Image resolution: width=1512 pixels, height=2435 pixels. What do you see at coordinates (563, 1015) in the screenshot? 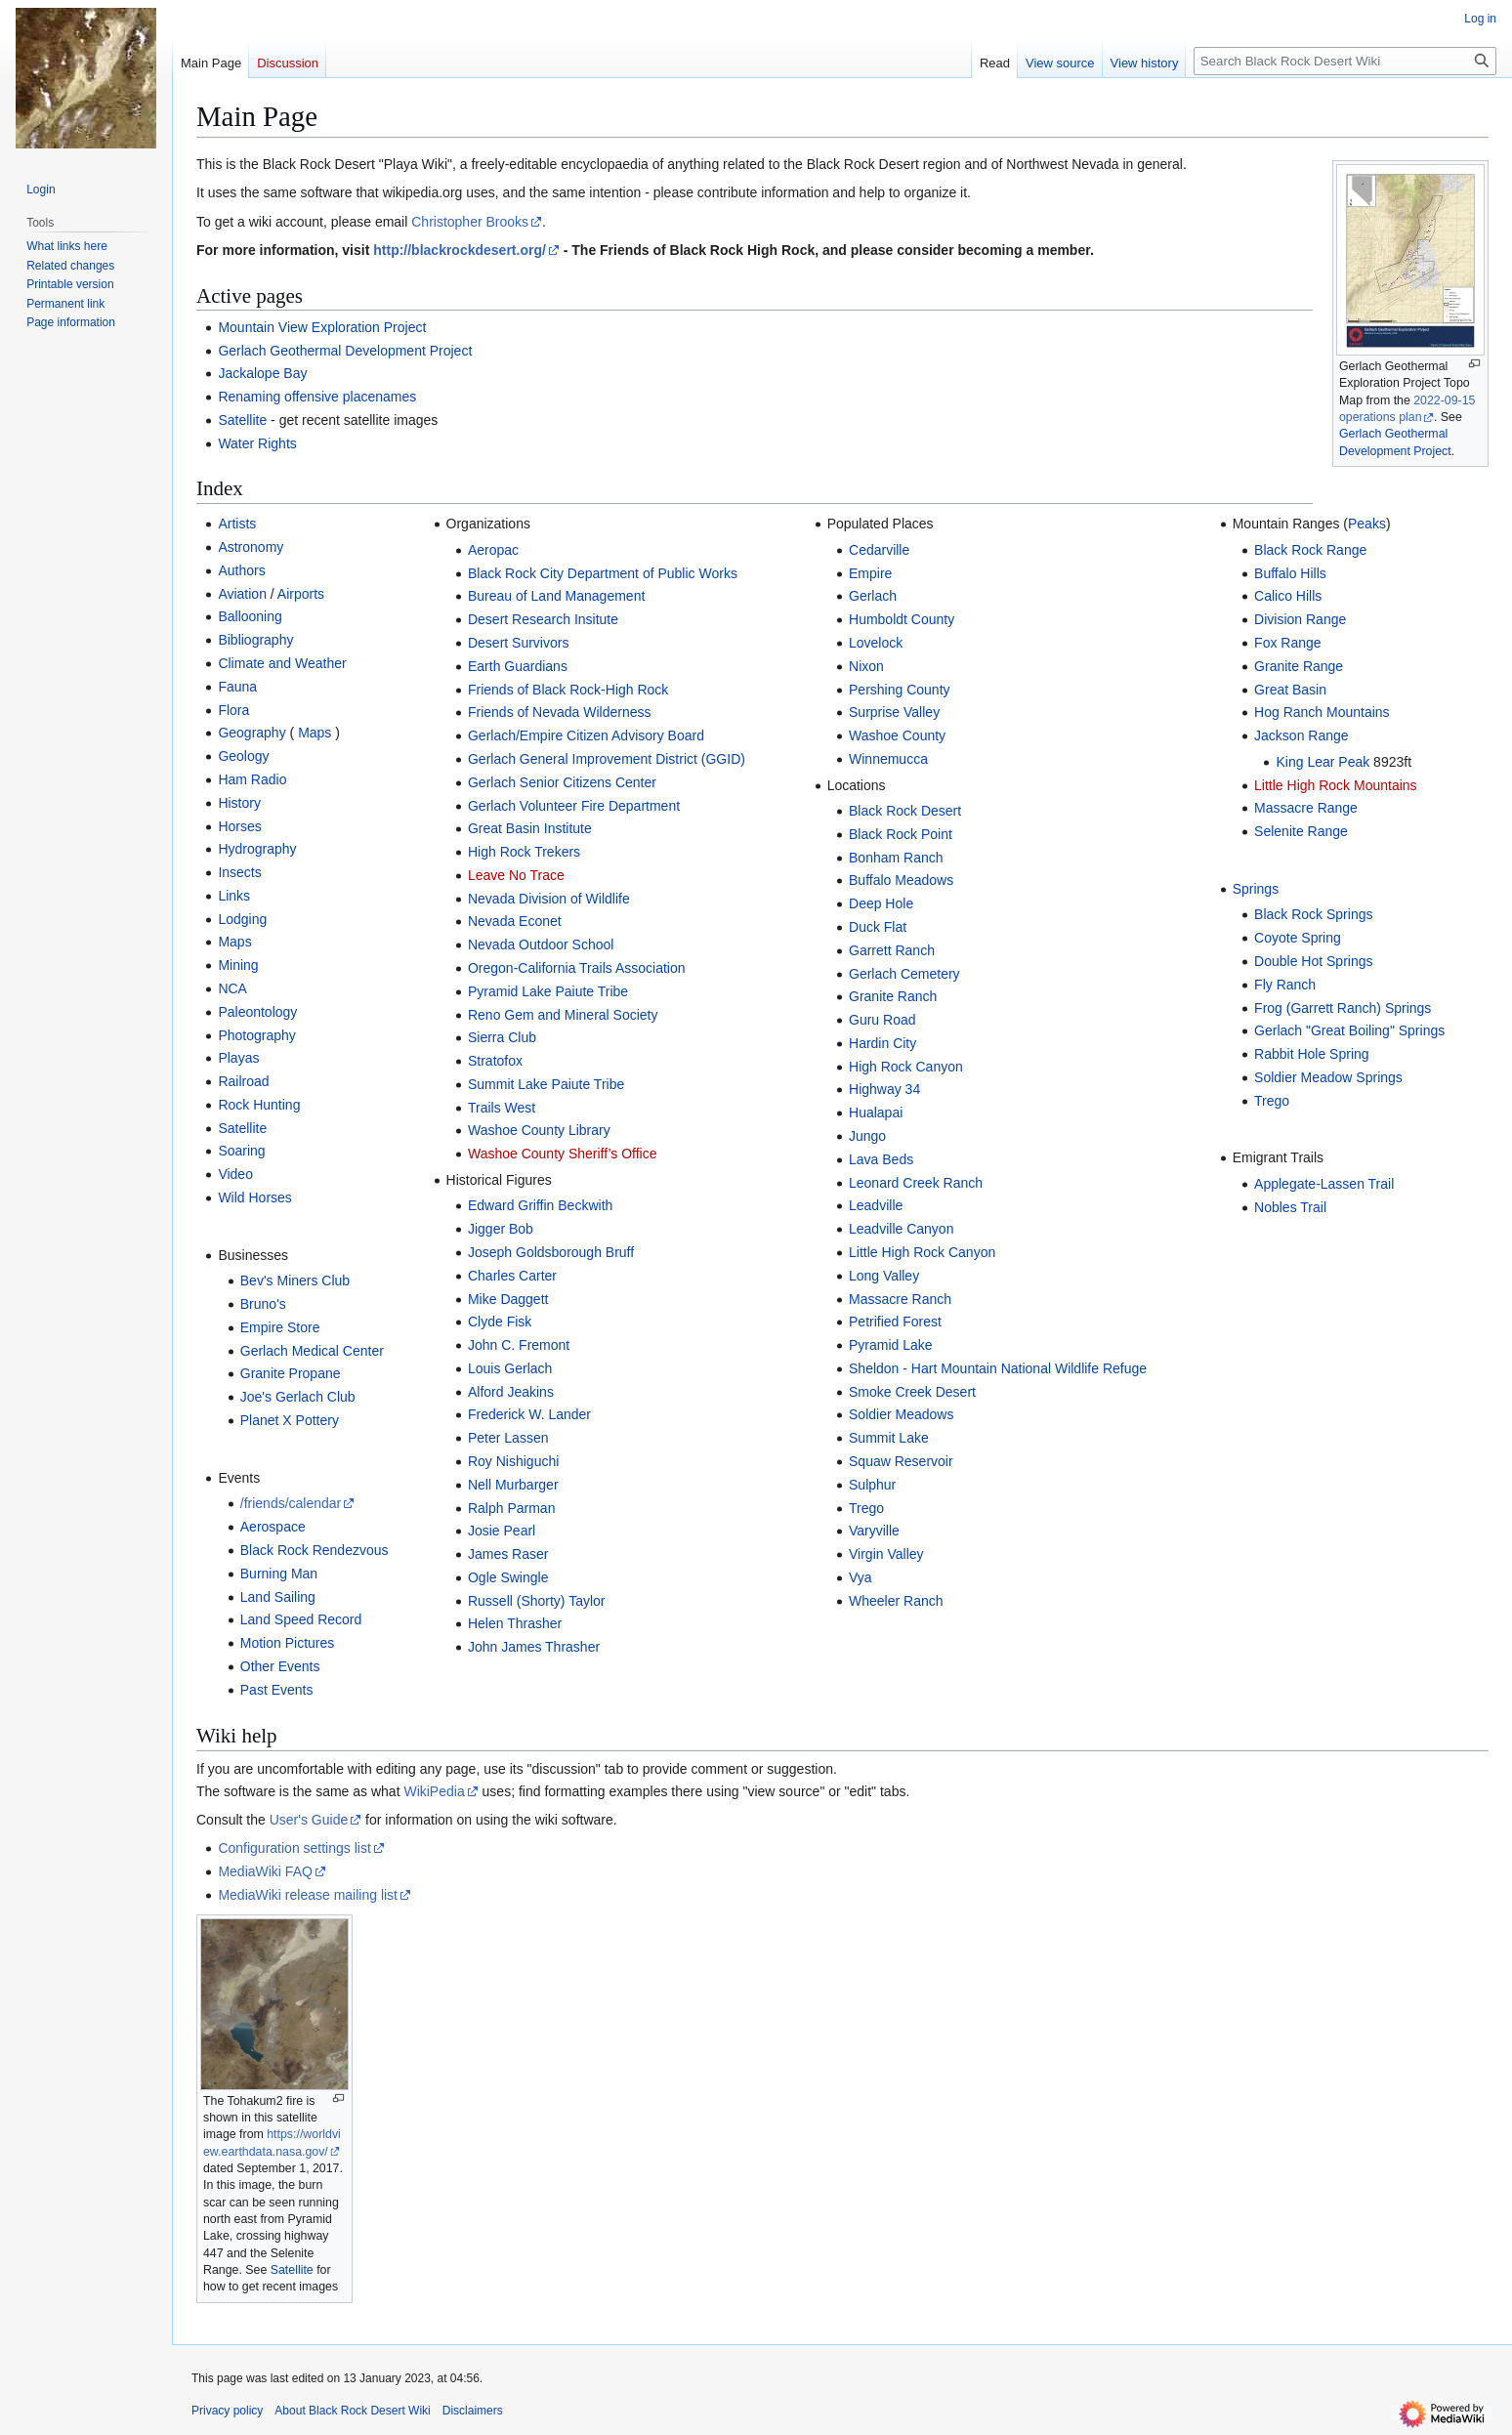
I see `Reno Gem and Mineral Society` at bounding box center [563, 1015].